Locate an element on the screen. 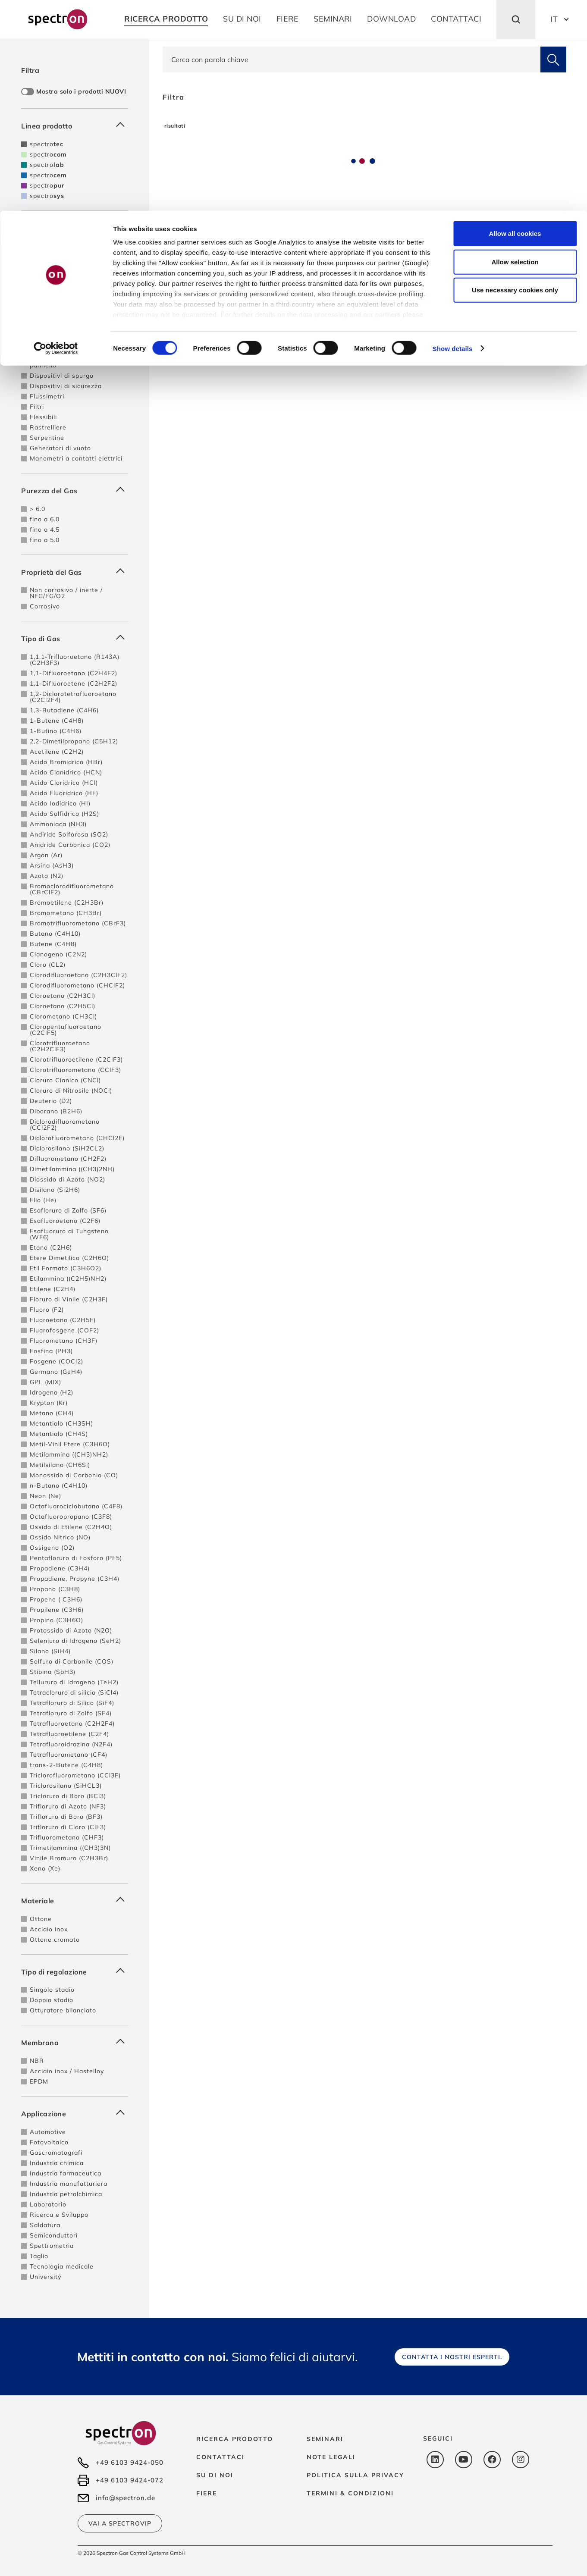 The image size is (587, 2576). Acciaio inox is located at coordinates (49, 1929).